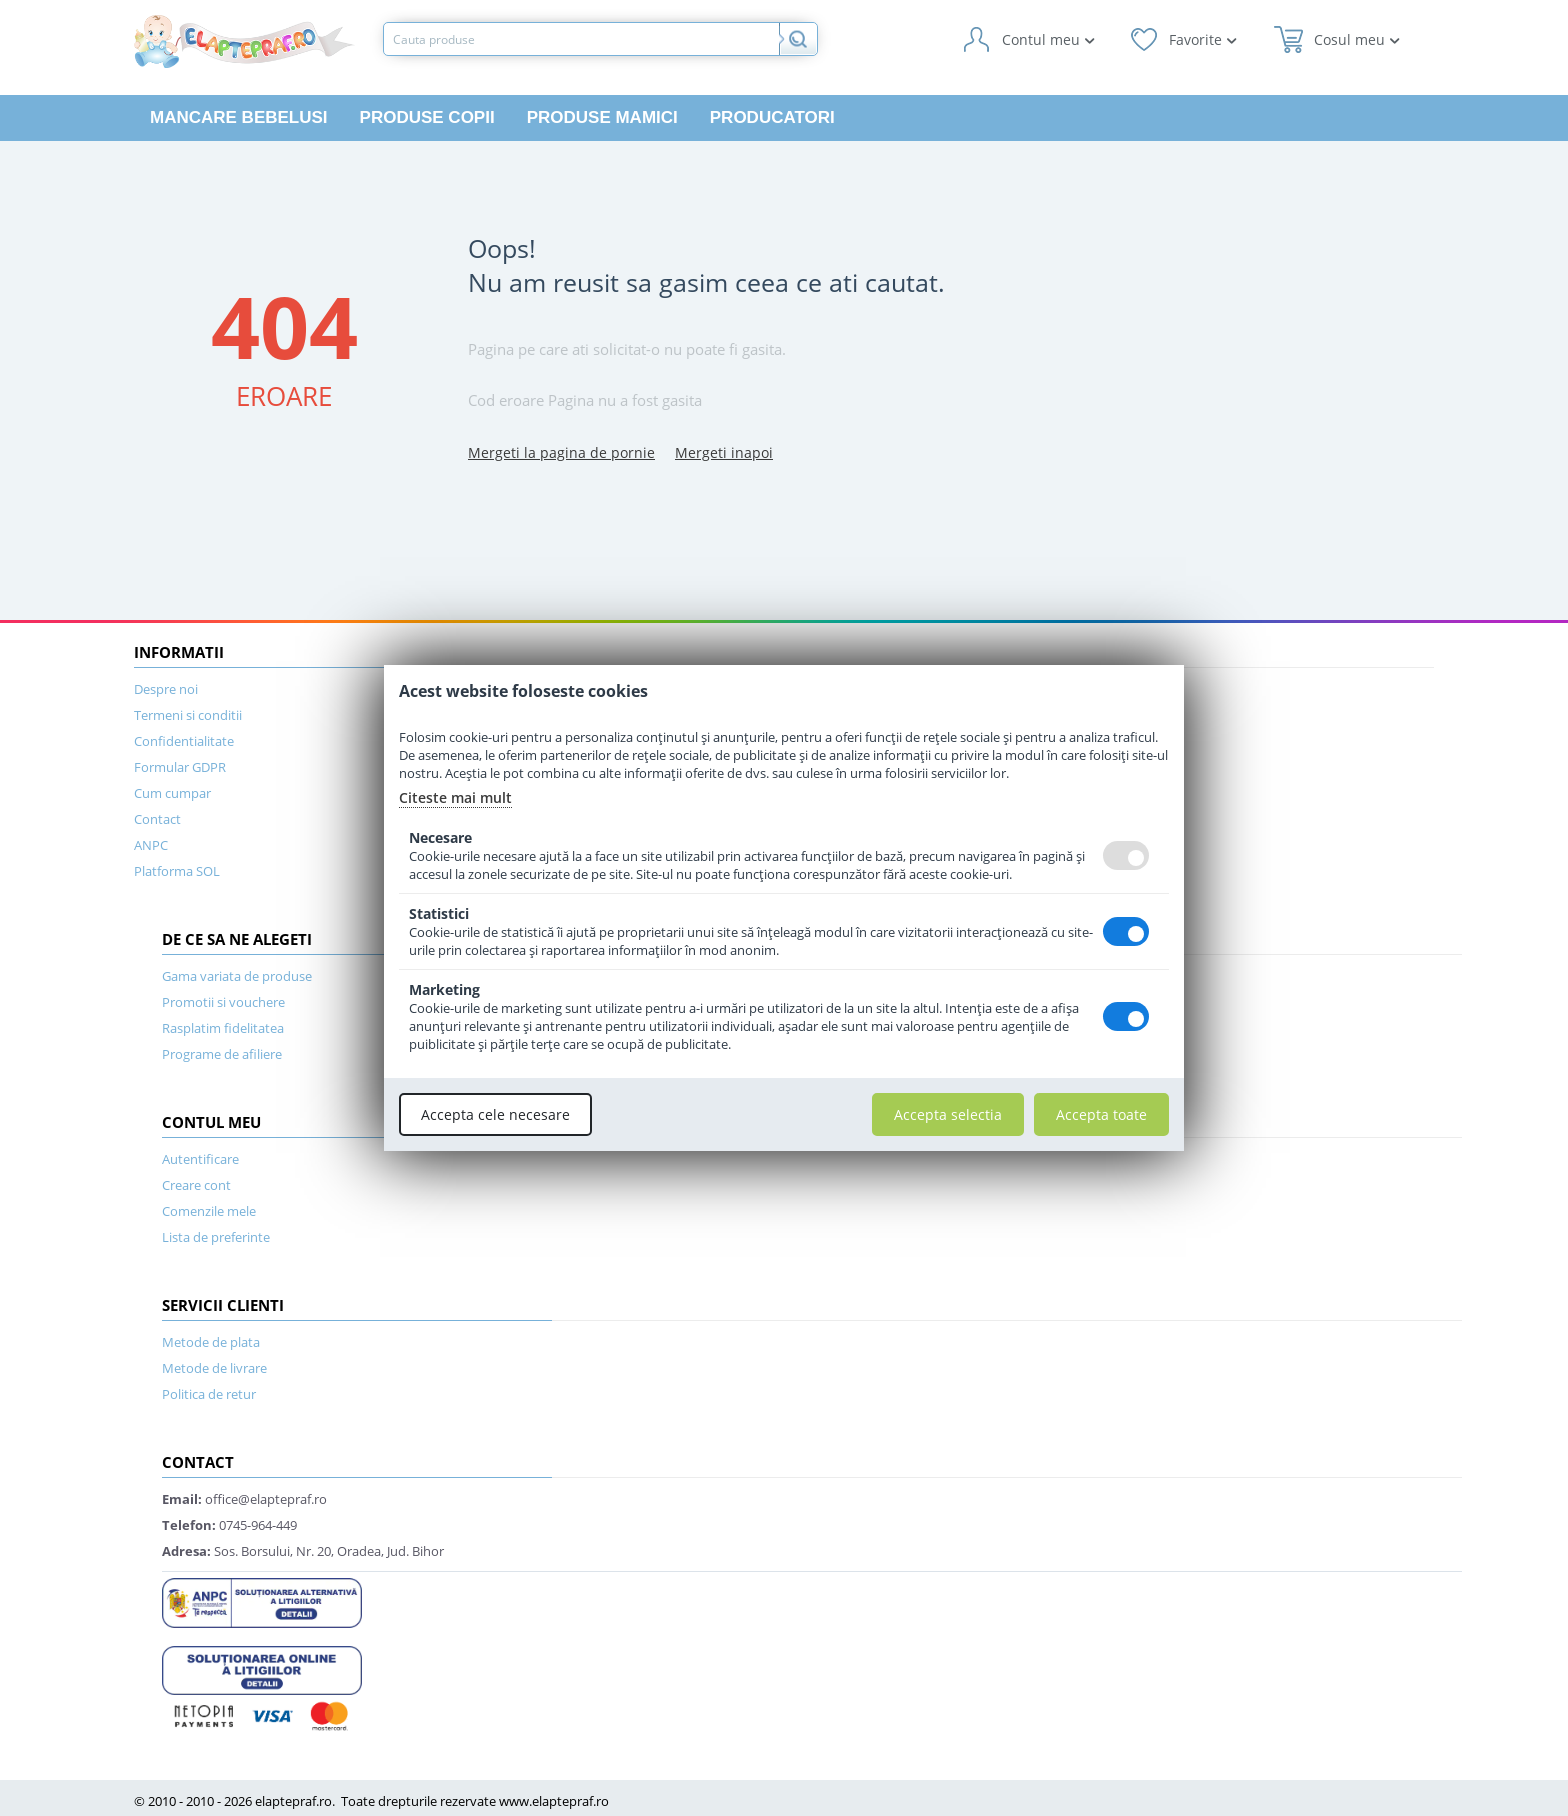 This screenshot has height=1816, width=1568. What do you see at coordinates (196, 1185) in the screenshot?
I see `Creare cont` at bounding box center [196, 1185].